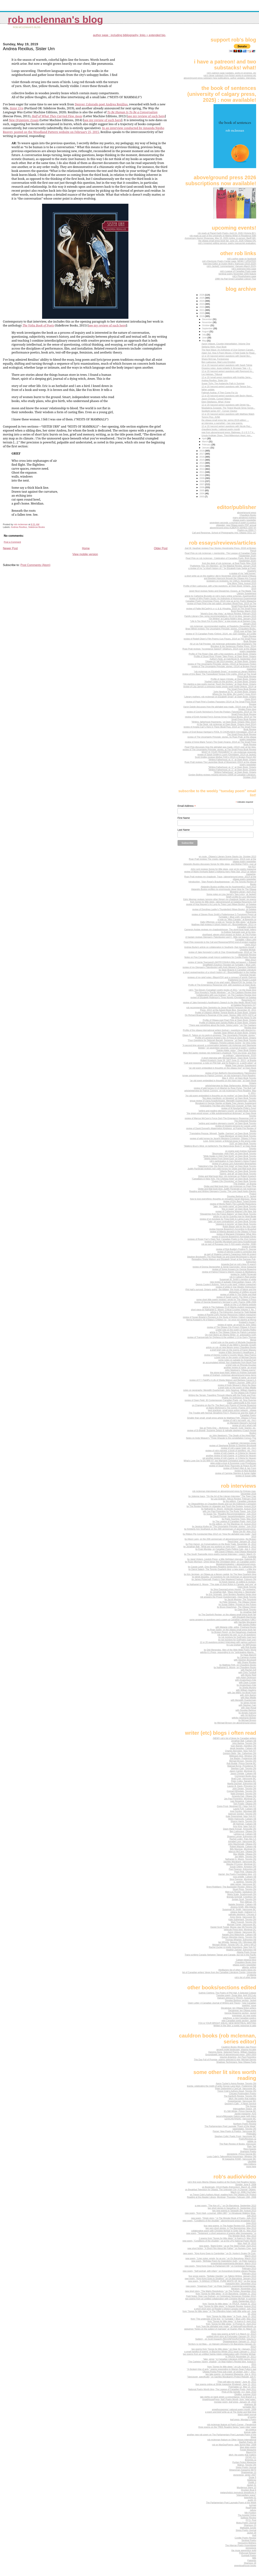  What do you see at coordinates (229, 2304) in the screenshot?
I see `from "Songs for little sleep," in TRUCK, August 31, 2012` at bounding box center [229, 2304].